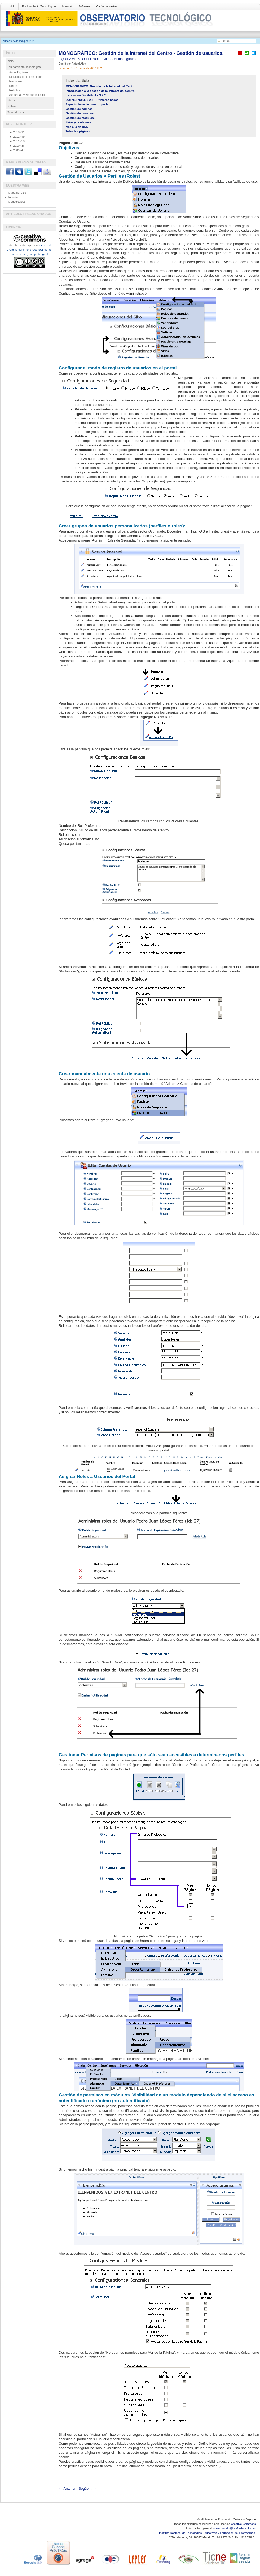 The image size is (260, 2576). What do you see at coordinates (78, 131) in the screenshot?
I see `Totes les pàgines` at bounding box center [78, 131].